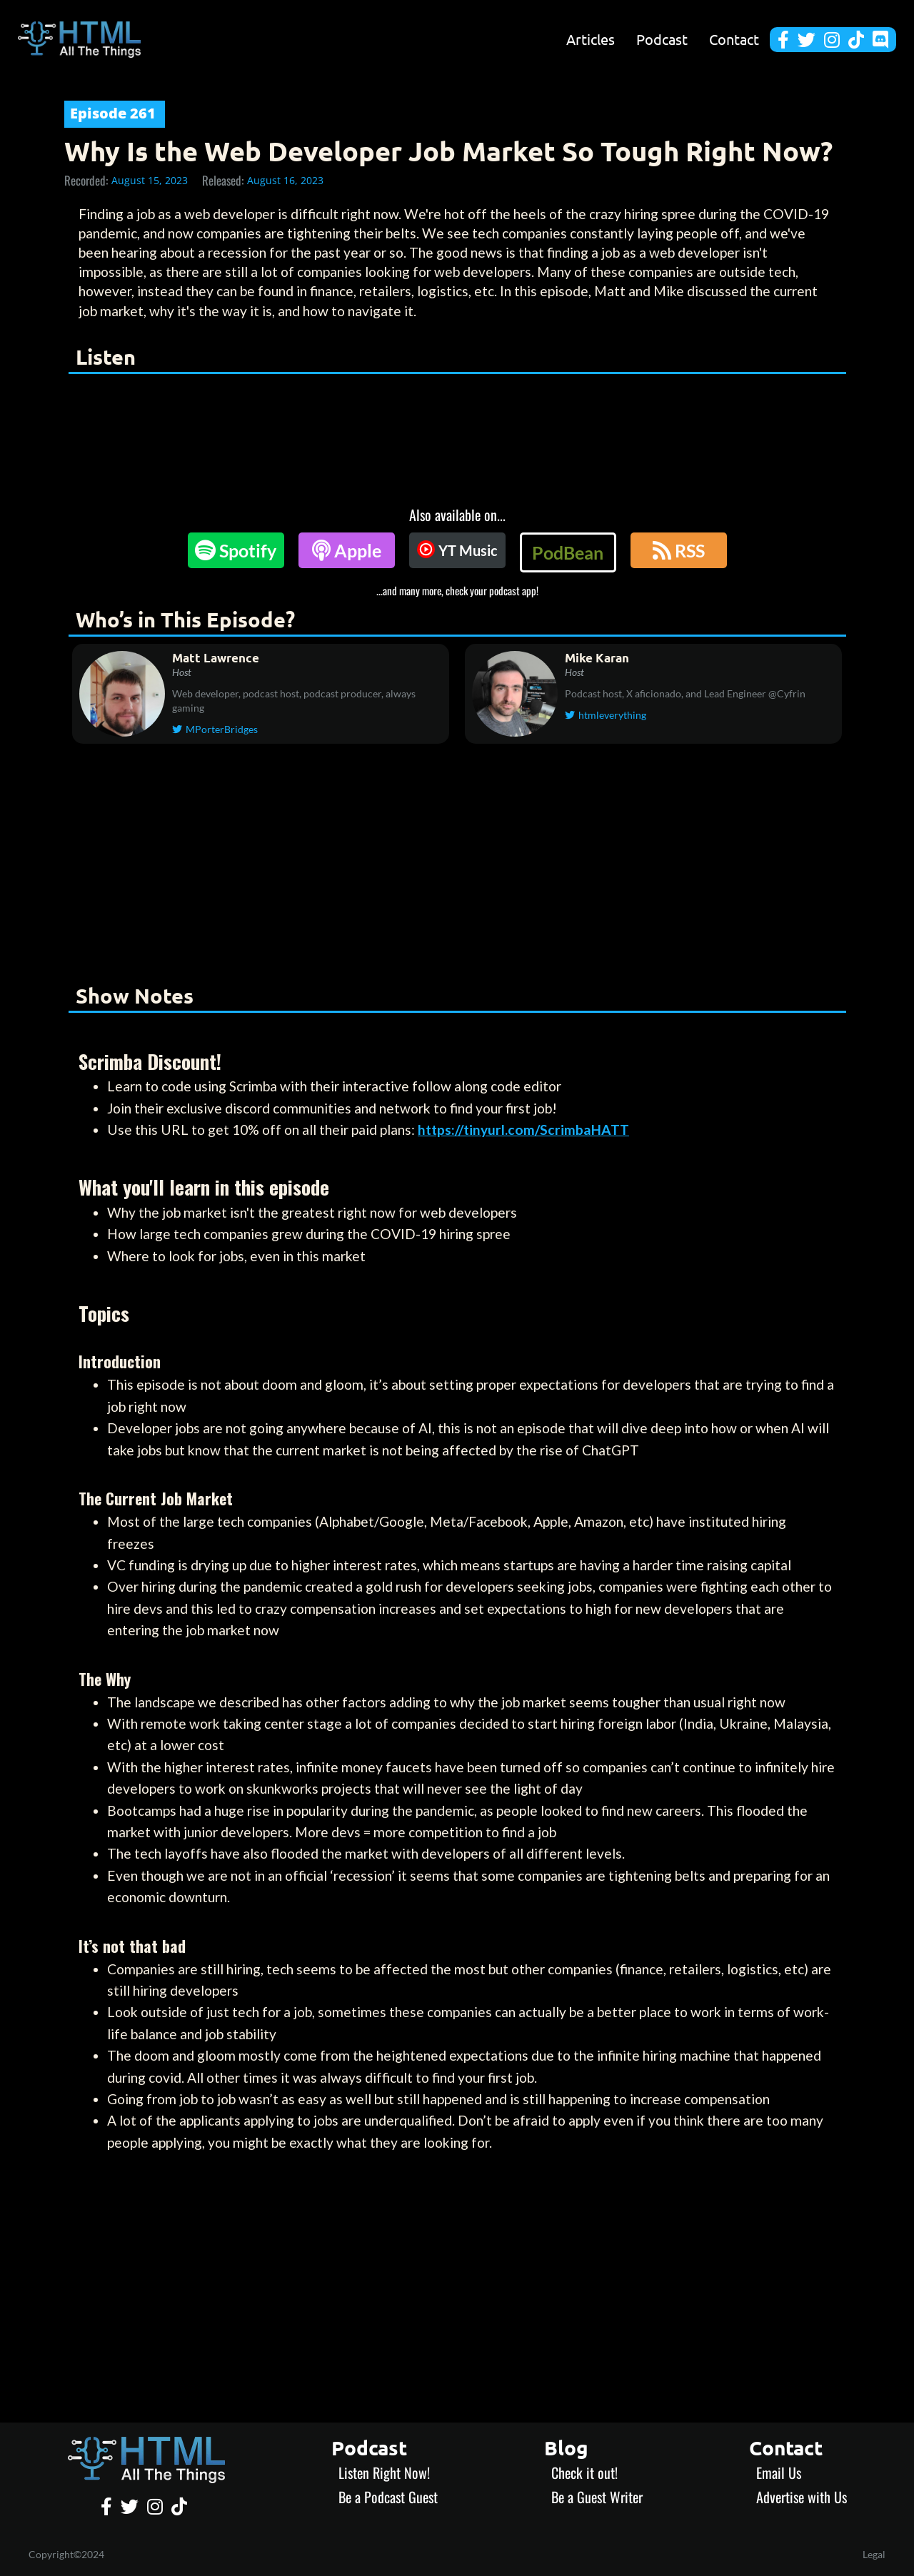 The image size is (914, 2576). I want to click on Be a Guest Writer, so click(597, 2496).